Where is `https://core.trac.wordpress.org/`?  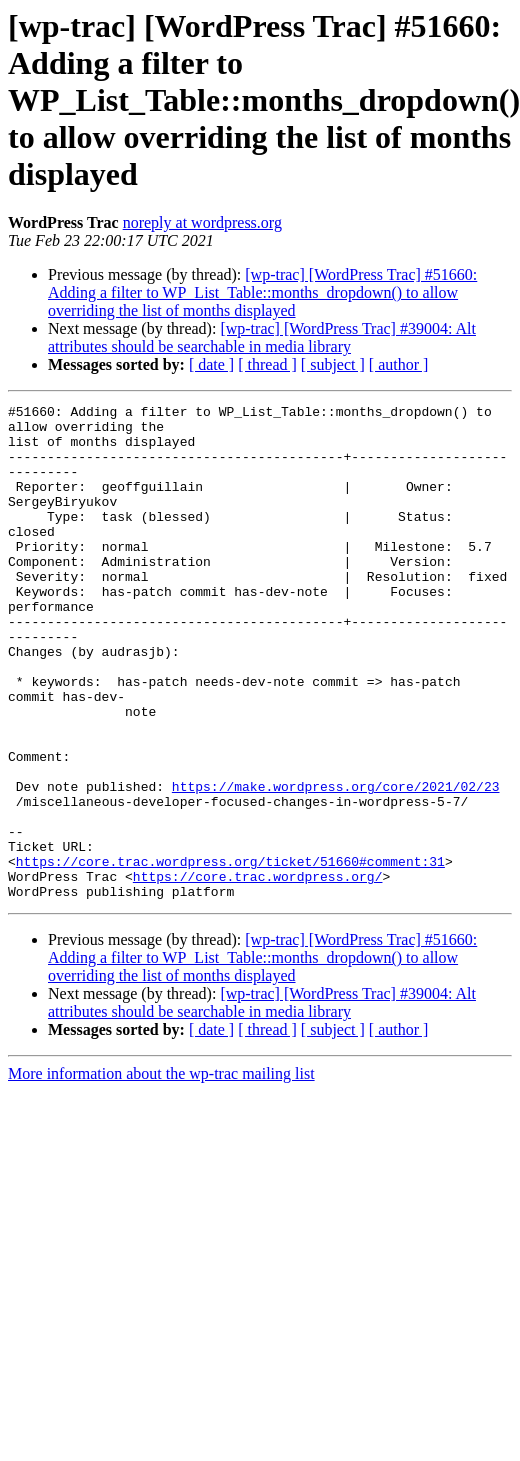 https://core.trac.wordpress.org/ is located at coordinates (258, 972).